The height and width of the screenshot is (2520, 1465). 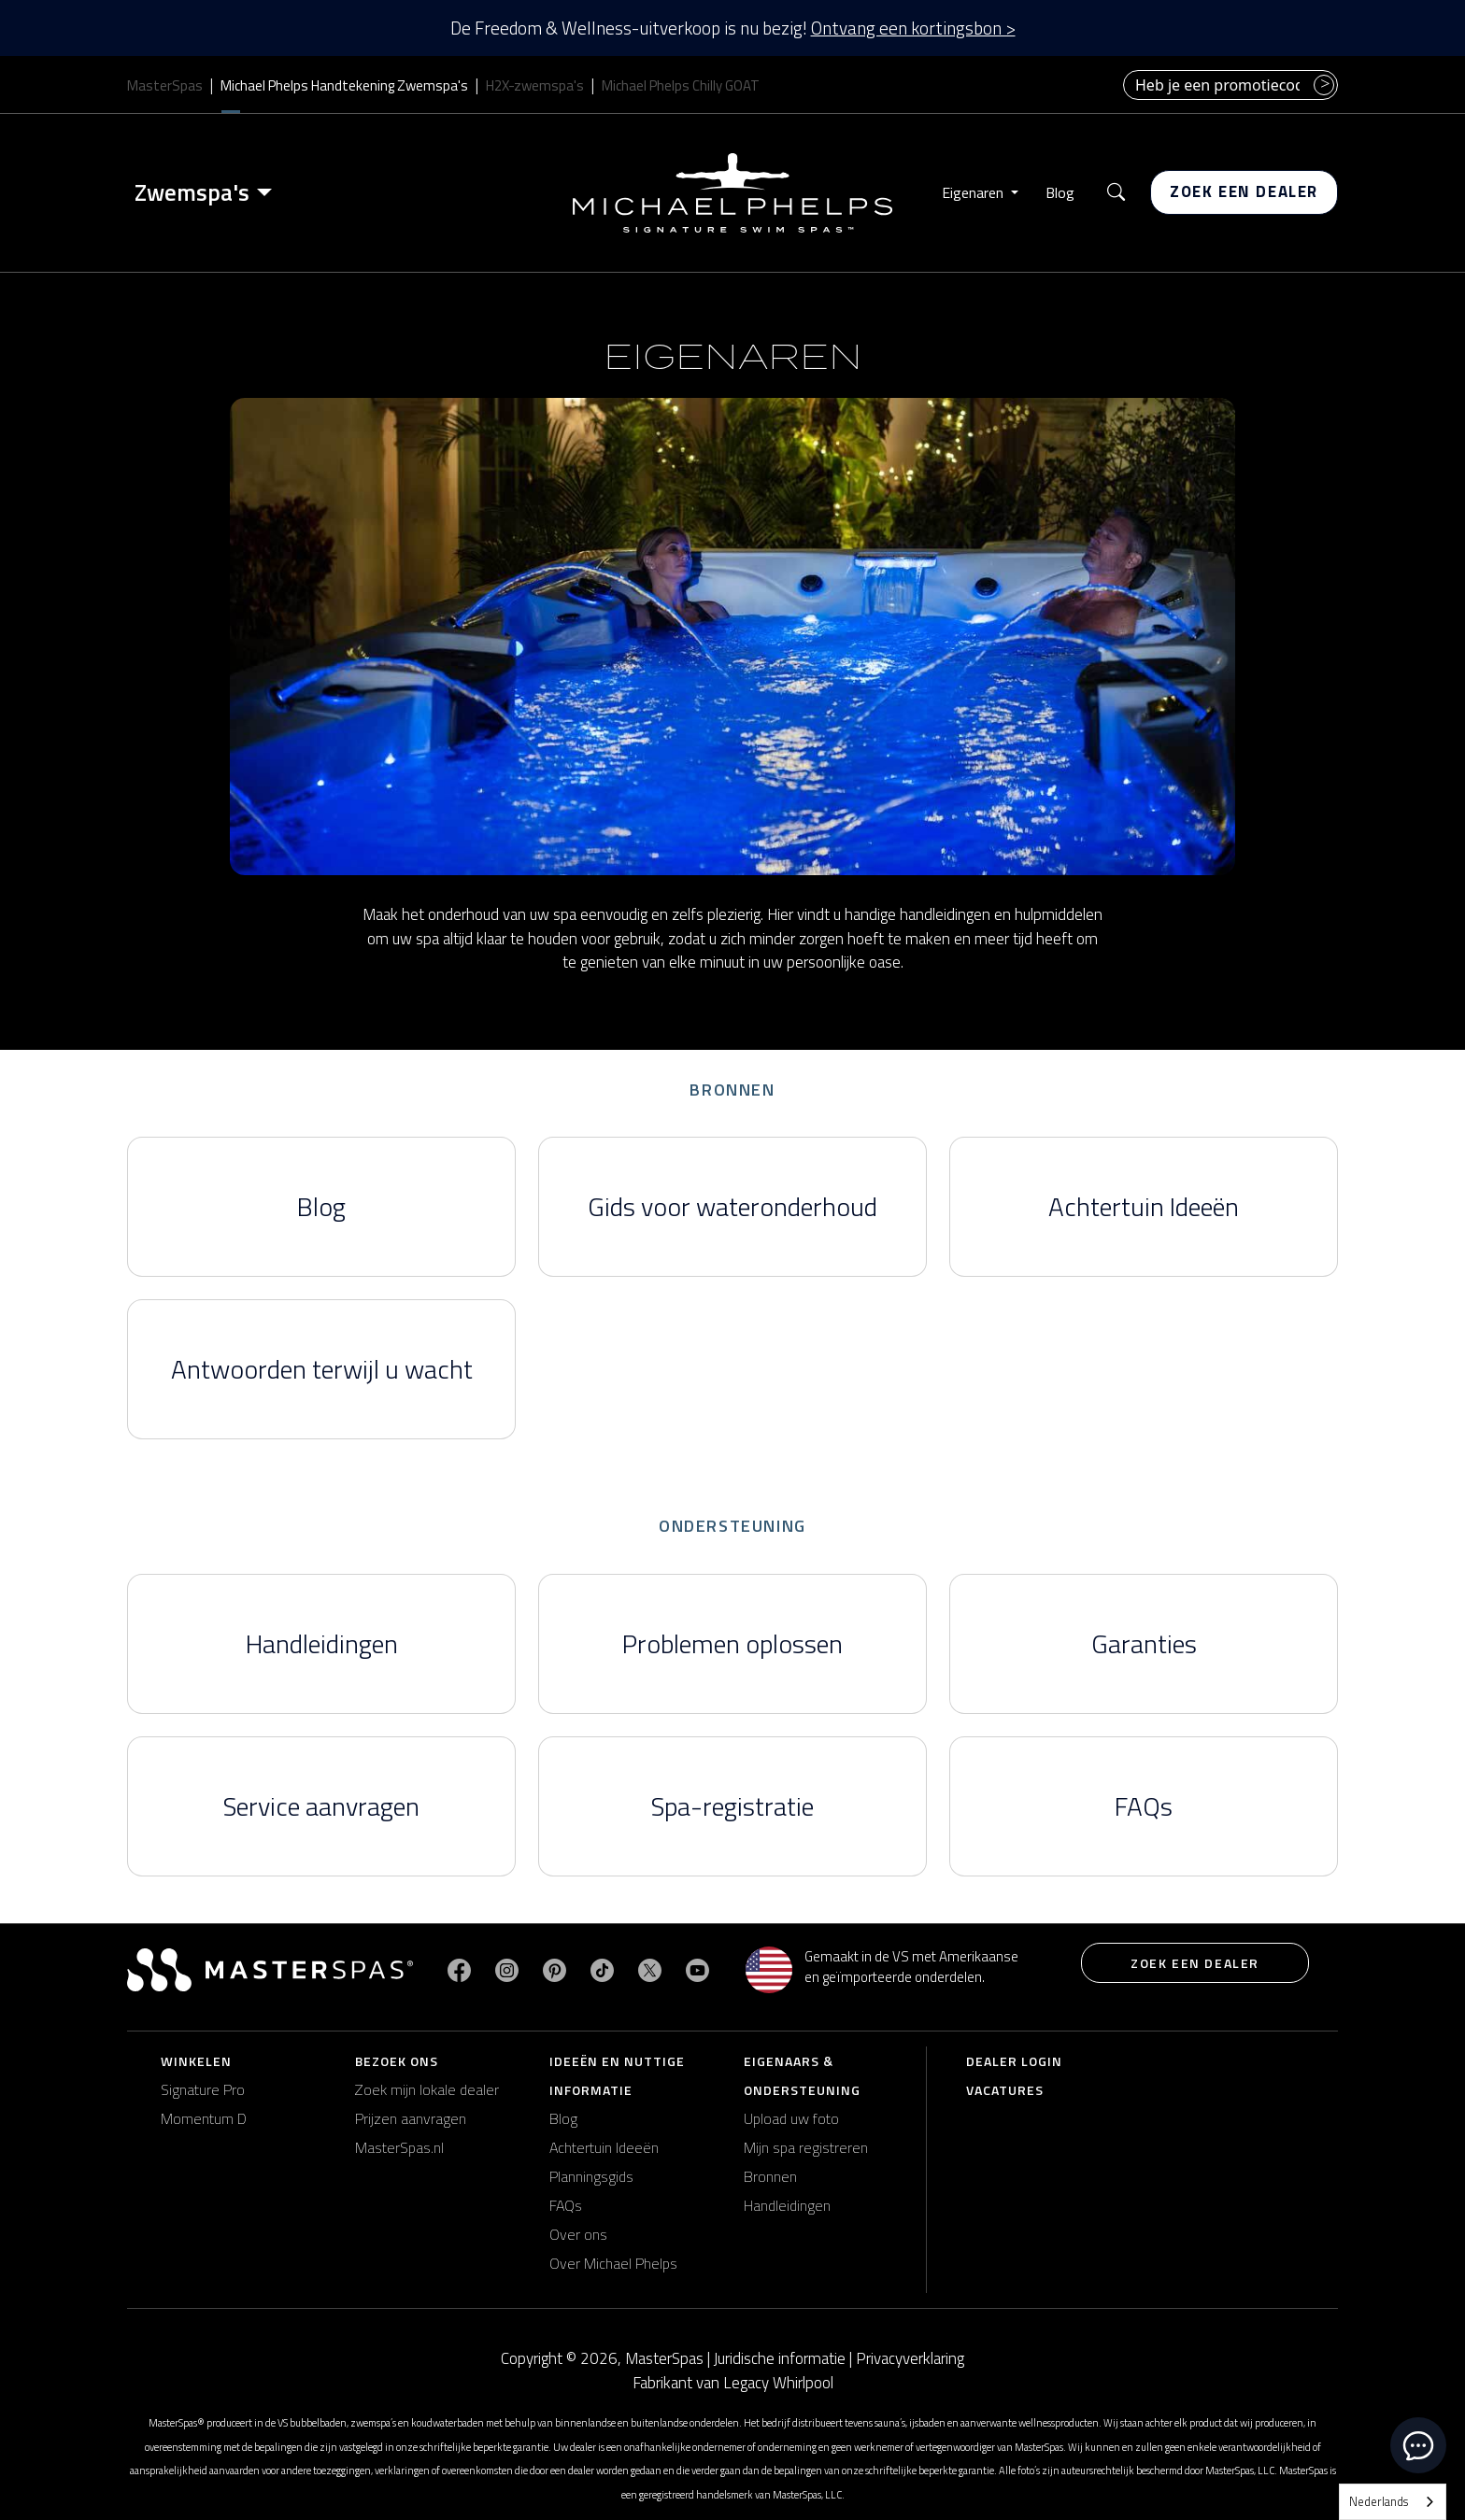 What do you see at coordinates (791, 2118) in the screenshot?
I see `Upload uw foto` at bounding box center [791, 2118].